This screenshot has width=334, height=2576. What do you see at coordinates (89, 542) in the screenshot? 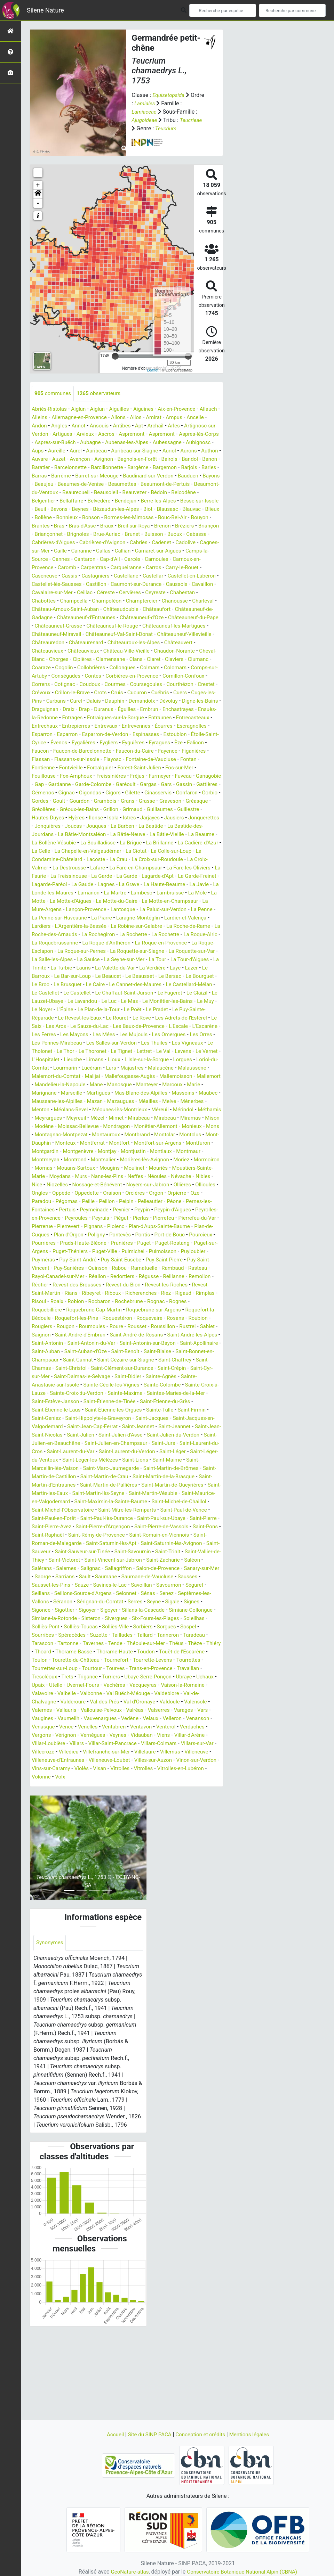
I see `Briançon` at bounding box center [89, 542].